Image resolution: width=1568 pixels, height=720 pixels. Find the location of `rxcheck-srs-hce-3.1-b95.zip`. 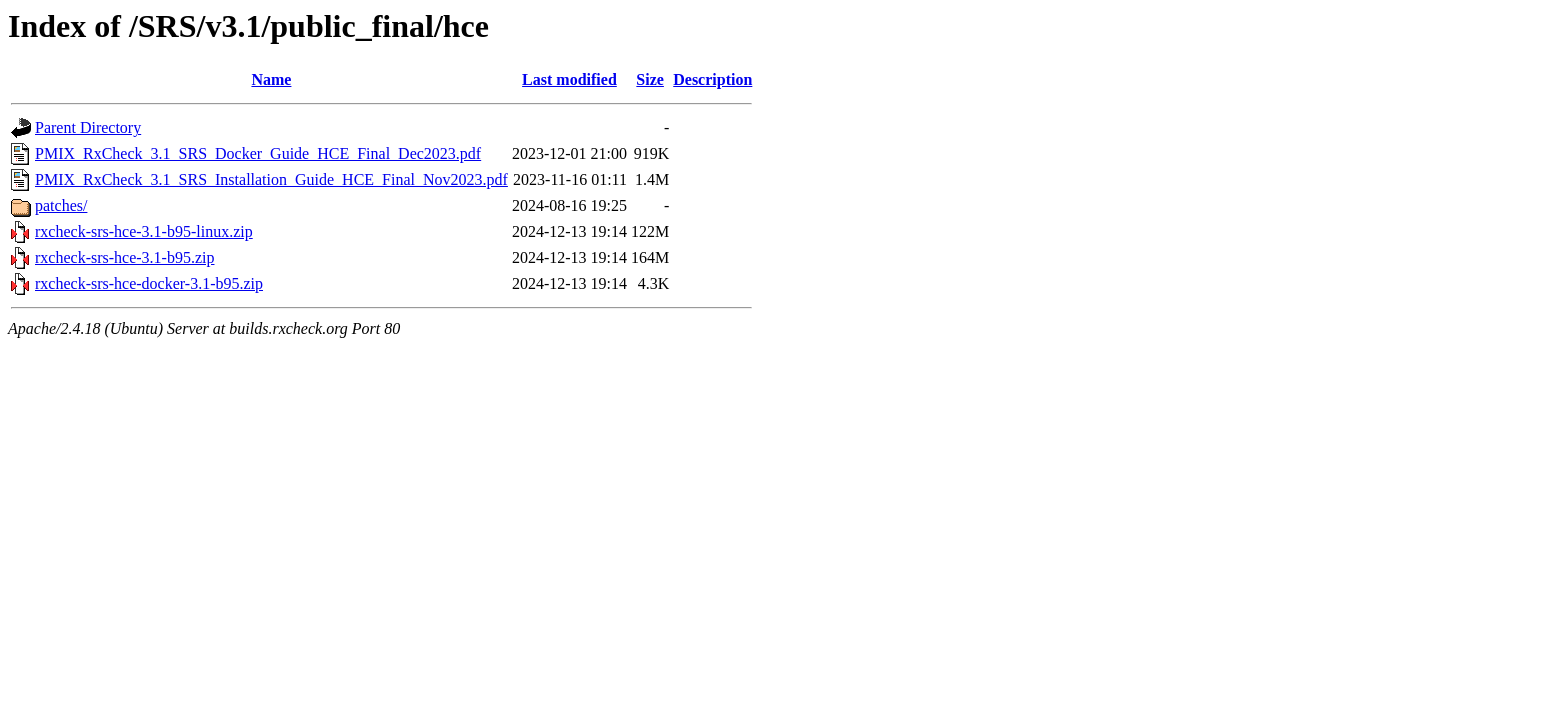

rxcheck-srs-hce-3.1-b95.zip is located at coordinates (124, 257).